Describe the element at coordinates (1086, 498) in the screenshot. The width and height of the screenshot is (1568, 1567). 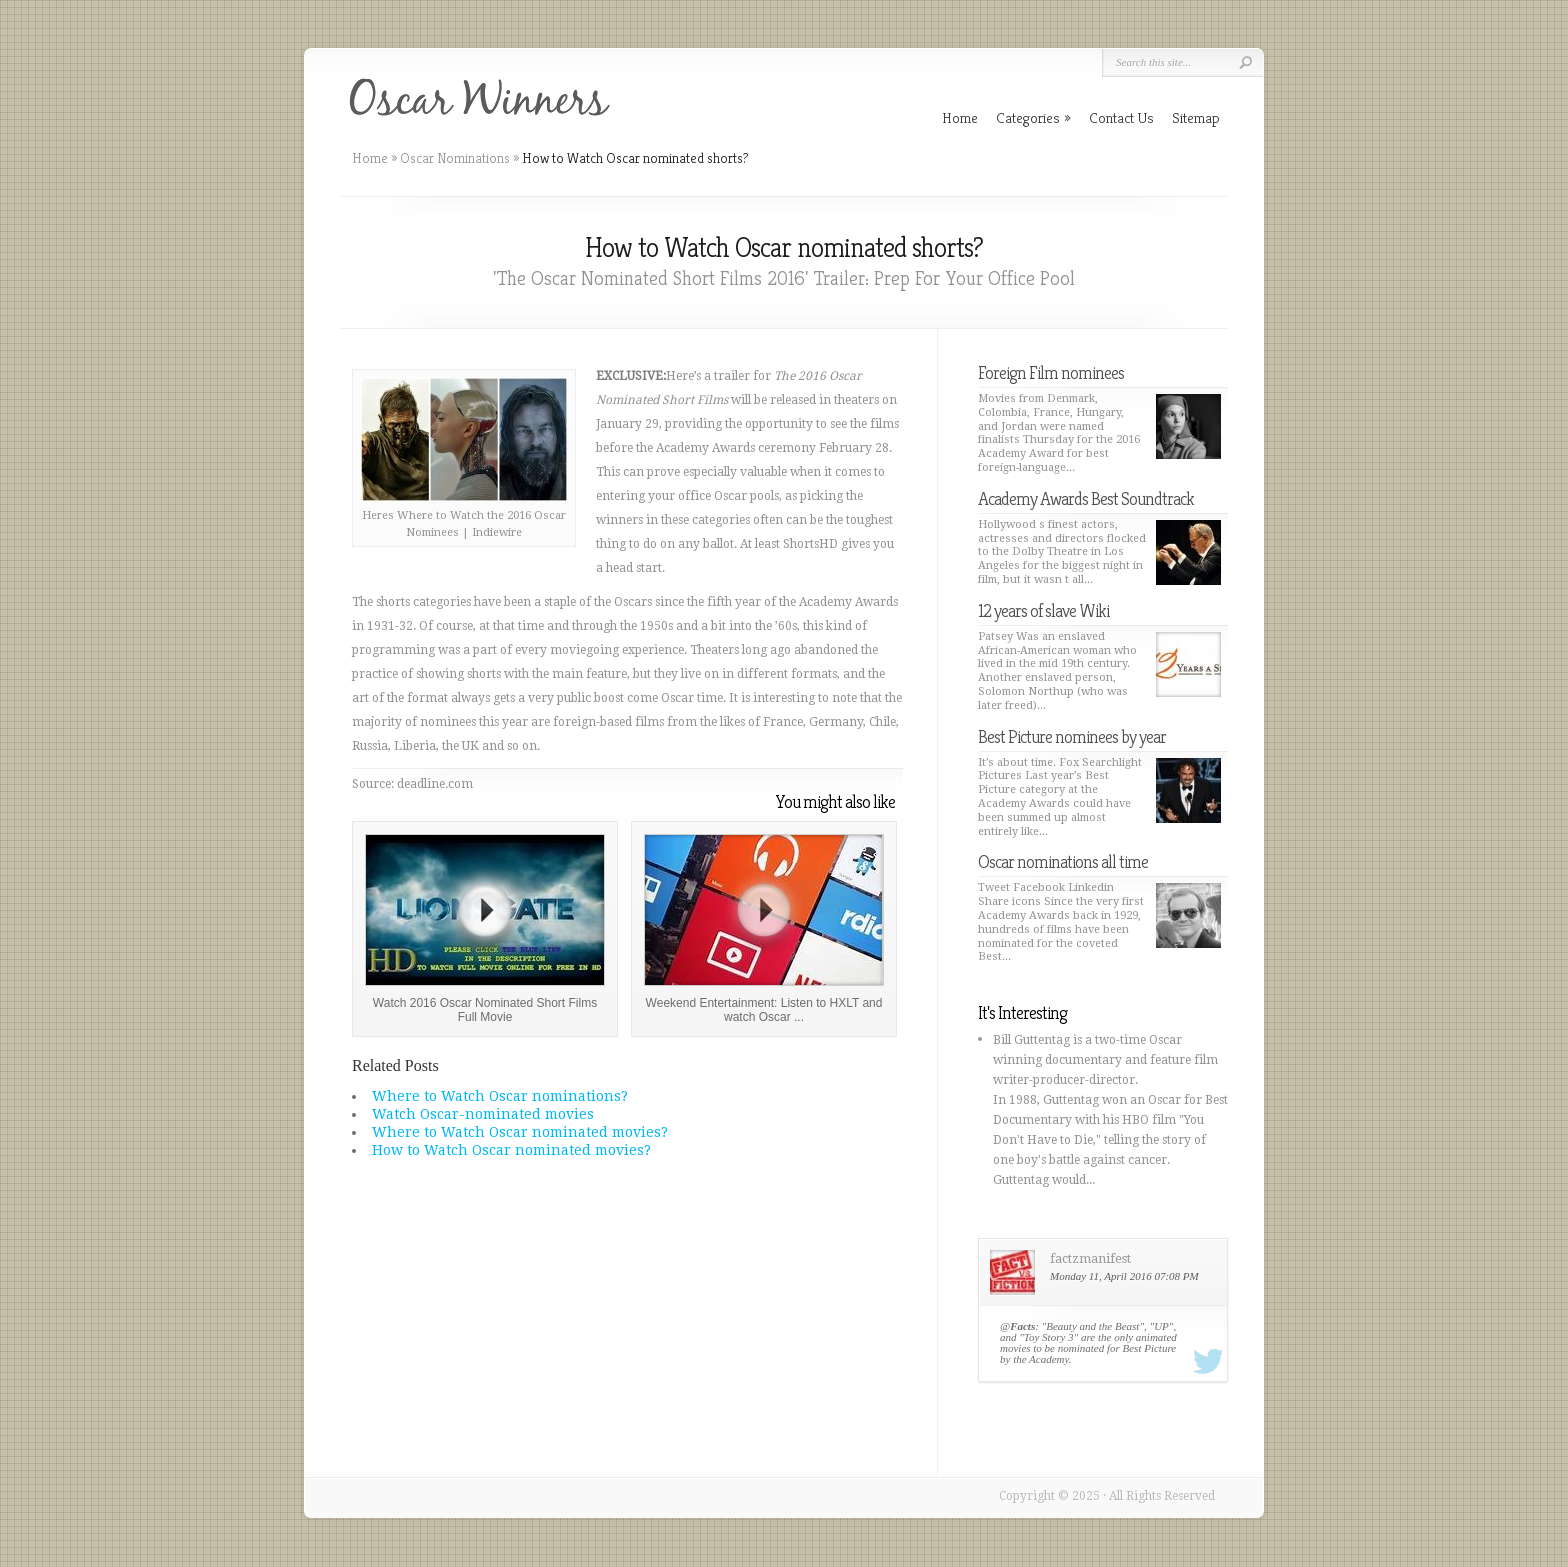
I see `Academy Awards Best Soundtrack` at that location.